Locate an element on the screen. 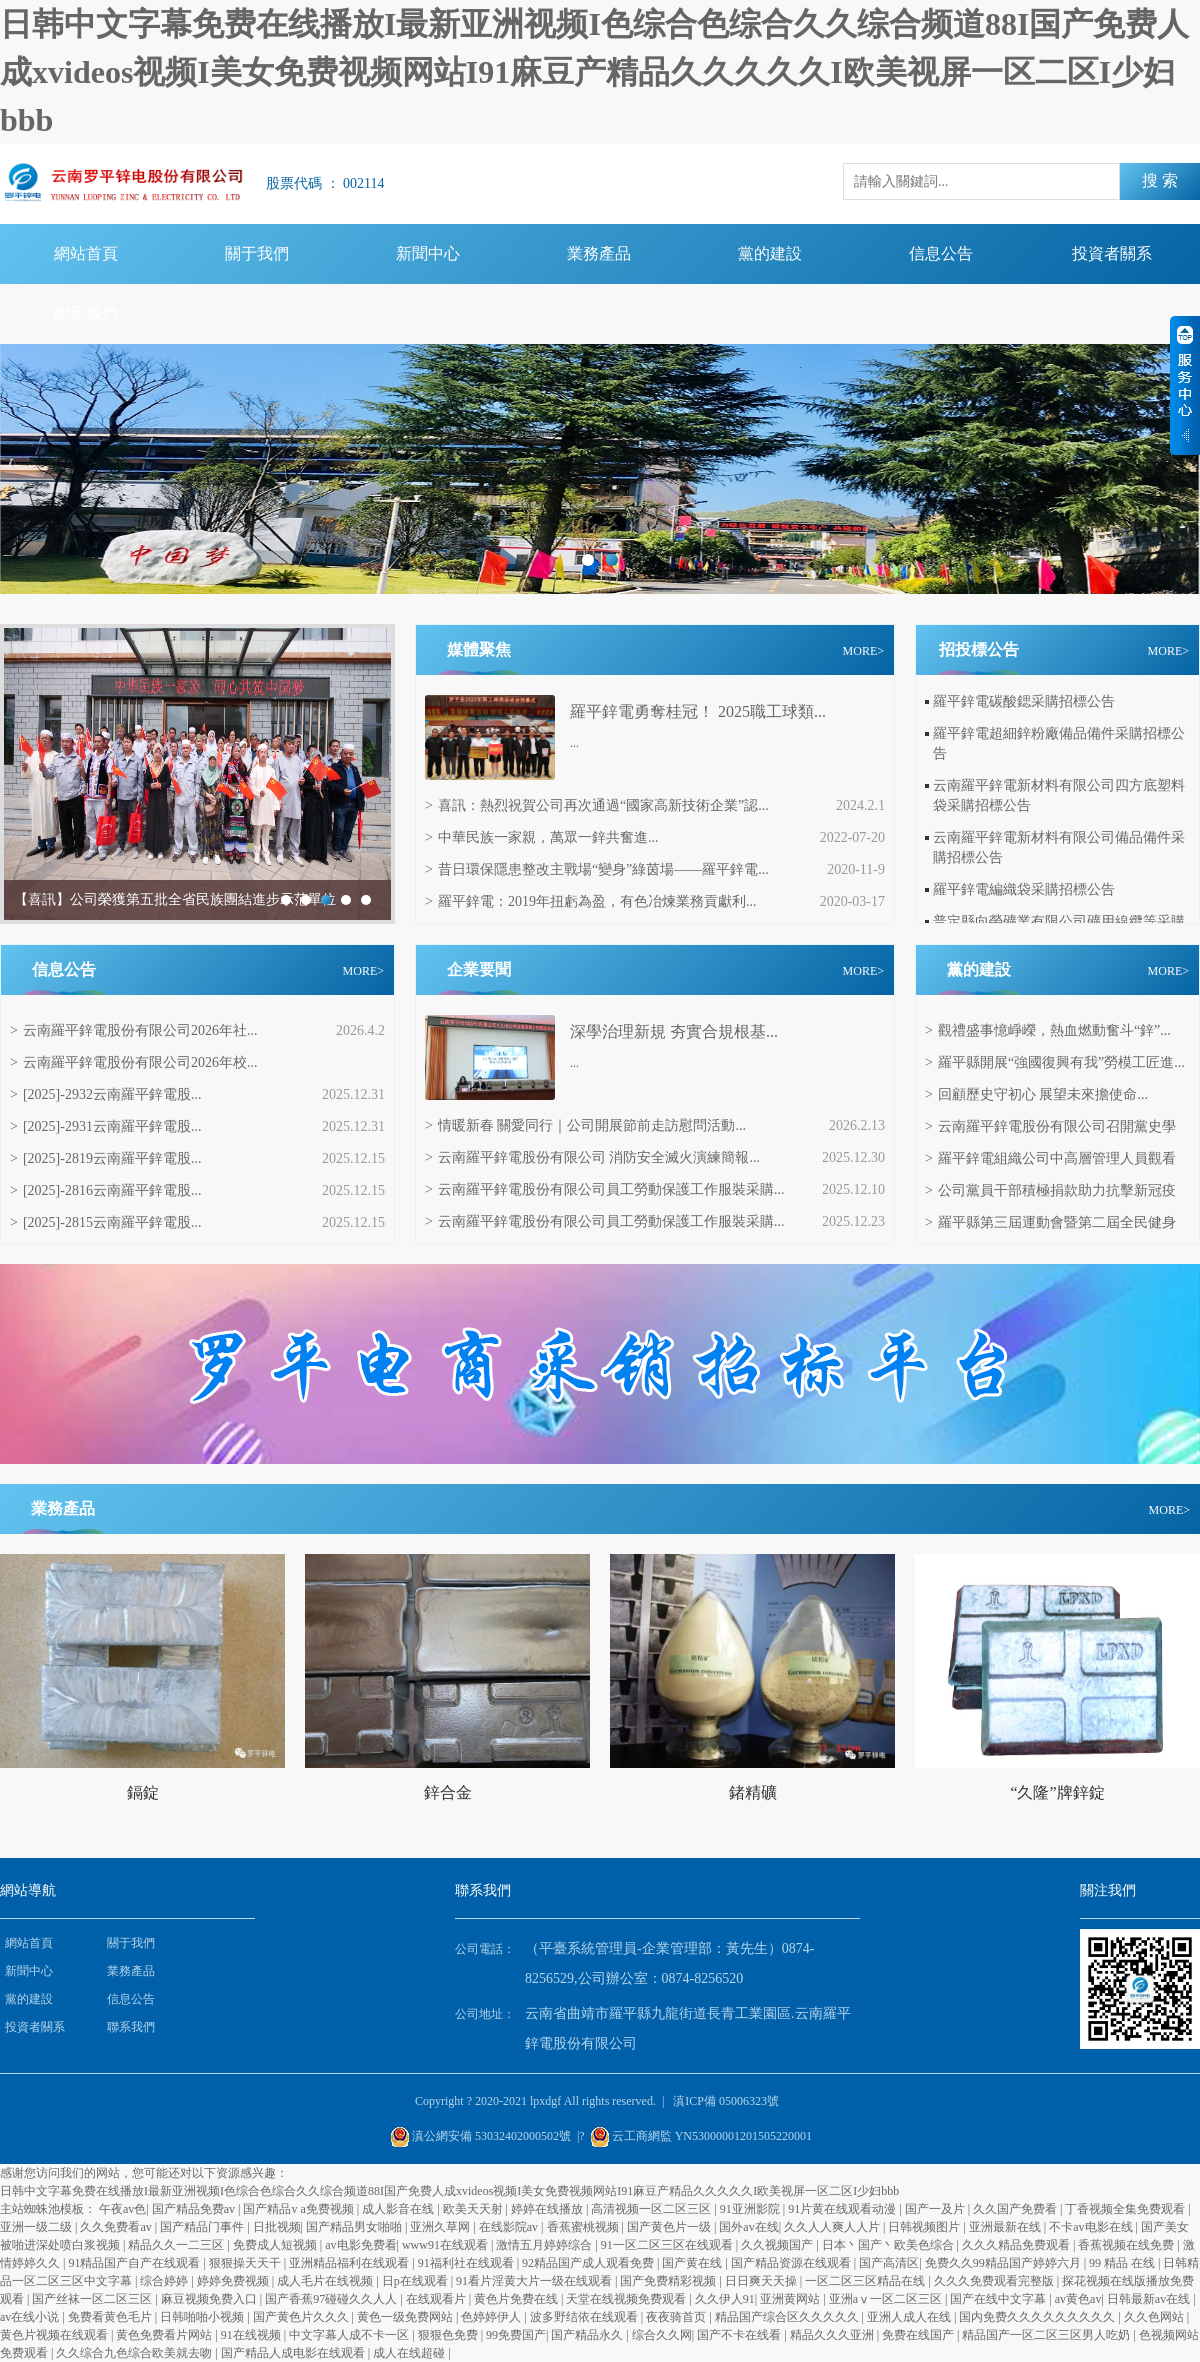  黨的建設 is located at coordinates (770, 253).